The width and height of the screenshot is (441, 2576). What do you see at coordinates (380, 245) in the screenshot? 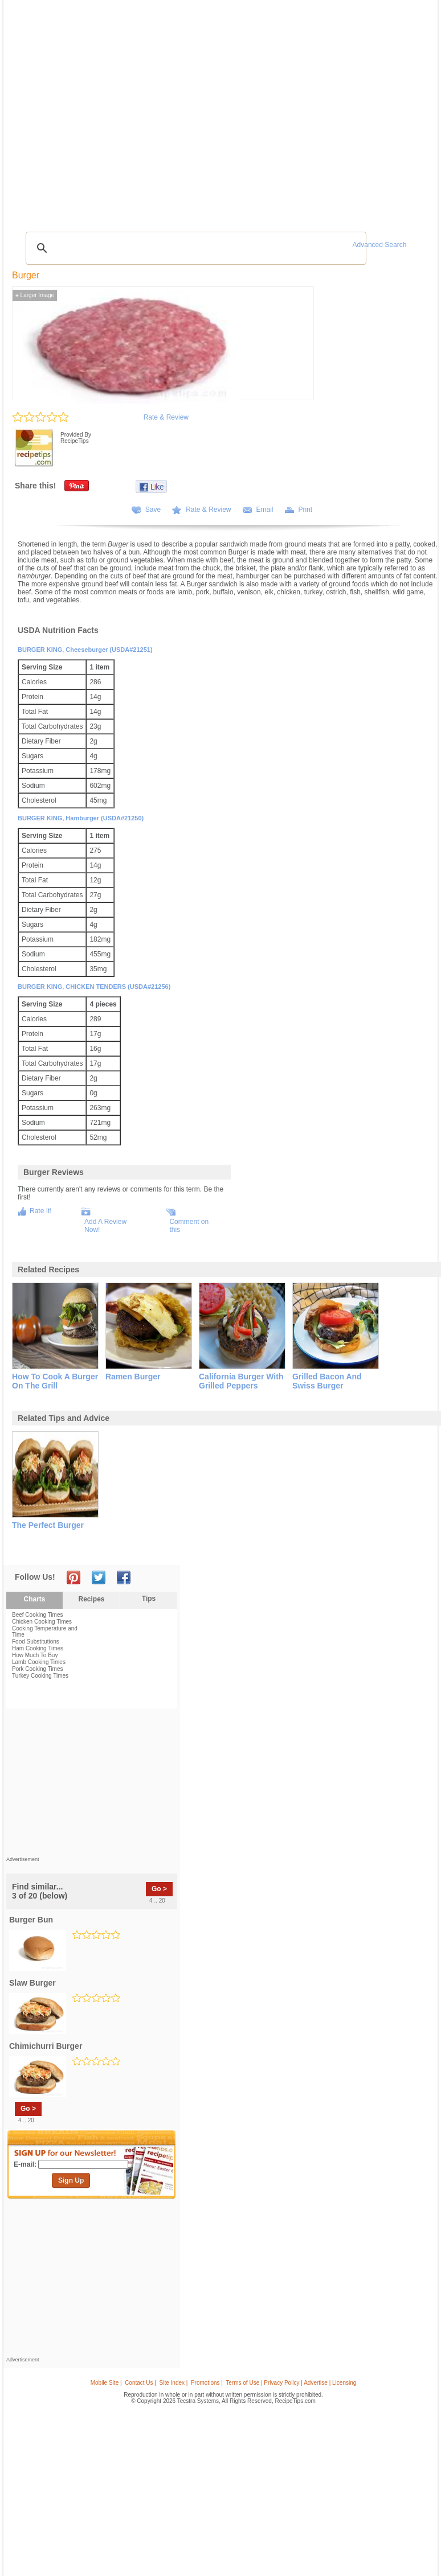
I see `Advanced Search` at bounding box center [380, 245].